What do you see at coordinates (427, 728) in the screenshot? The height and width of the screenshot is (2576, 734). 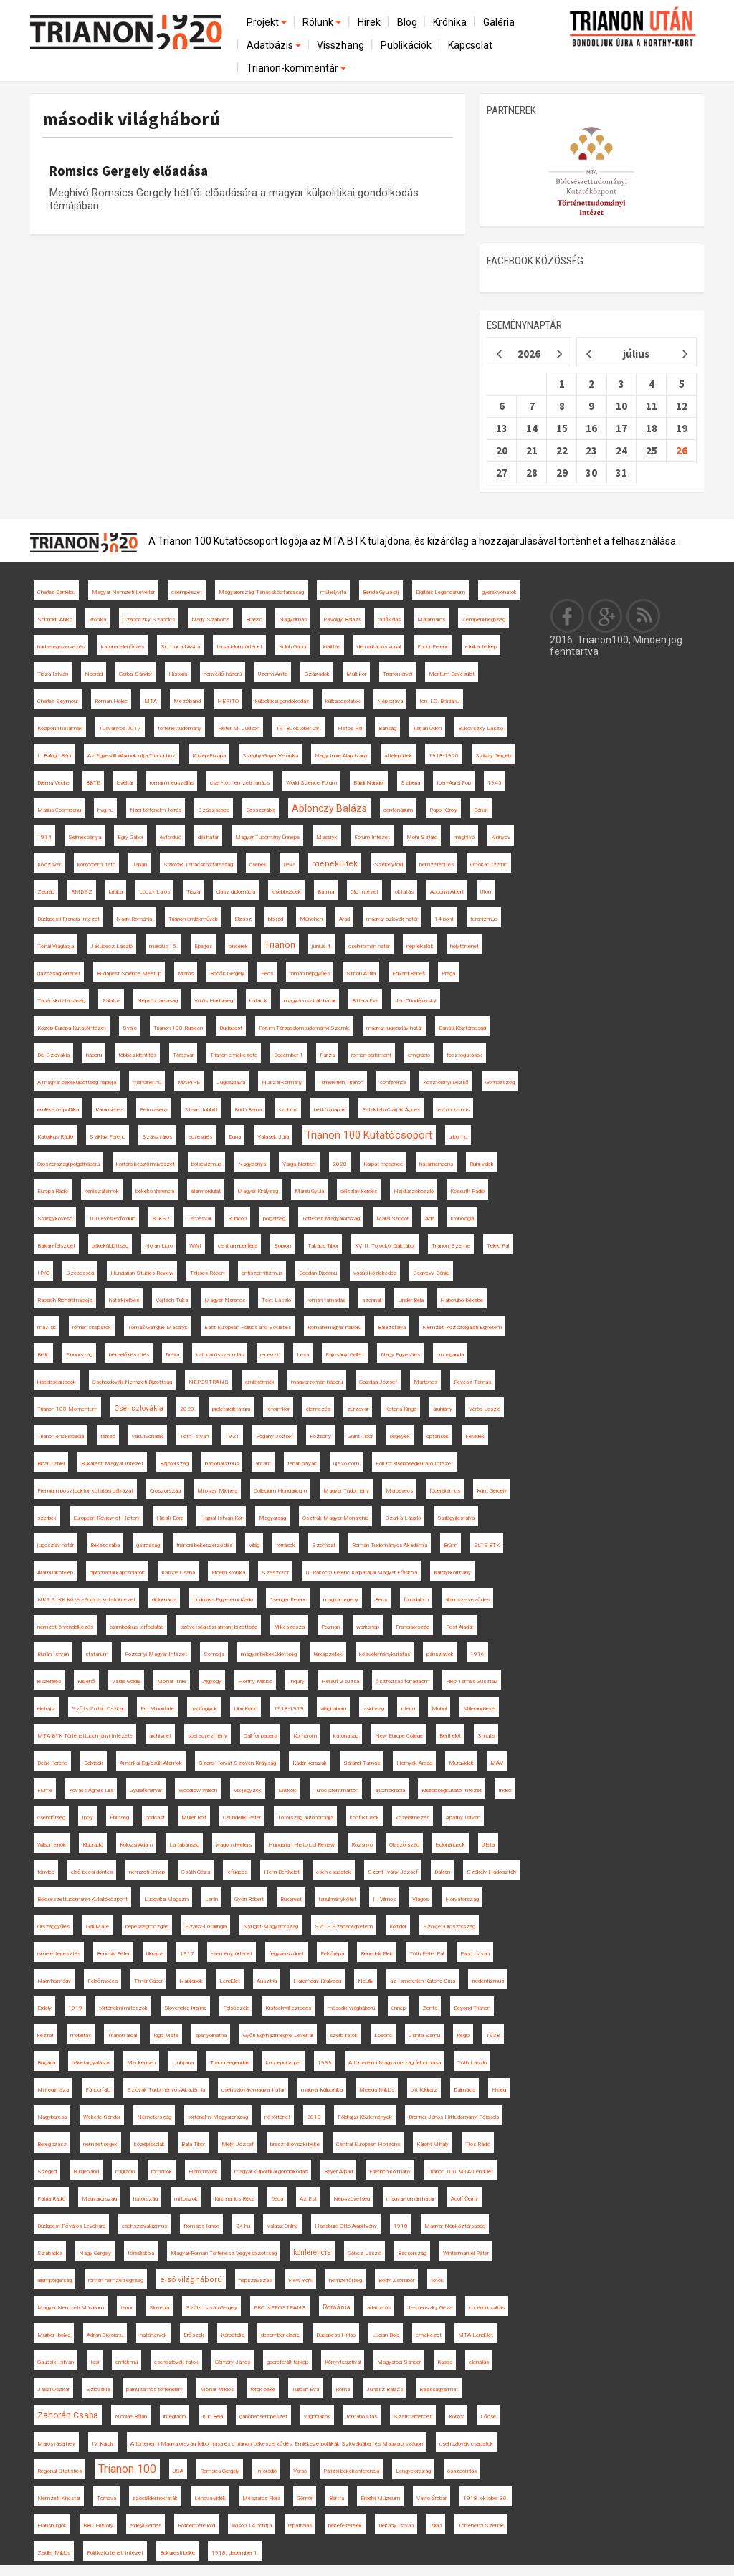 I see `Tarján Ödön` at bounding box center [427, 728].